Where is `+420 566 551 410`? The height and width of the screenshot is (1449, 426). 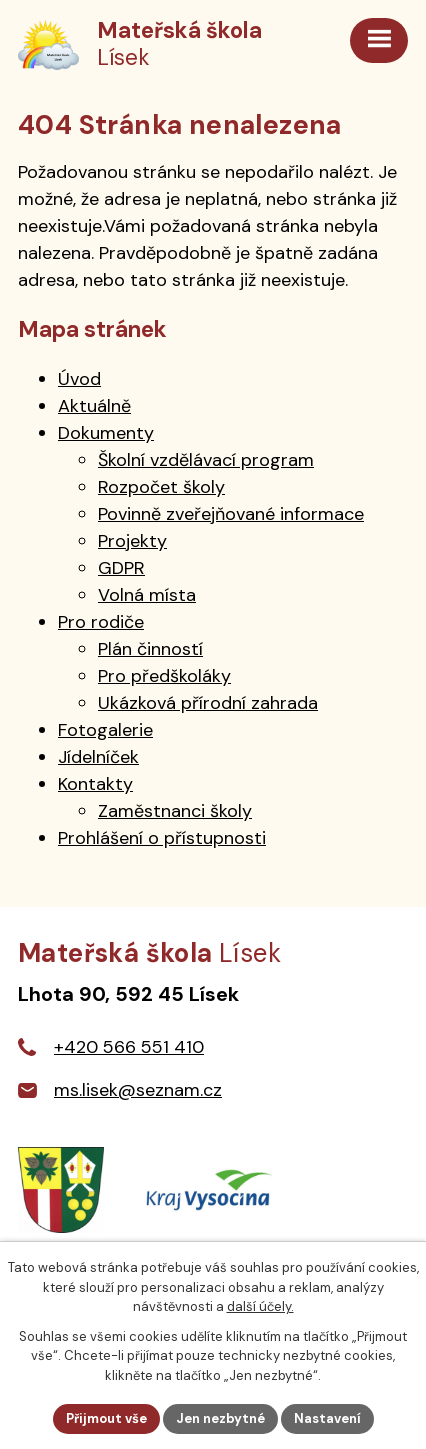
+420 566 551 410 is located at coordinates (129, 1047).